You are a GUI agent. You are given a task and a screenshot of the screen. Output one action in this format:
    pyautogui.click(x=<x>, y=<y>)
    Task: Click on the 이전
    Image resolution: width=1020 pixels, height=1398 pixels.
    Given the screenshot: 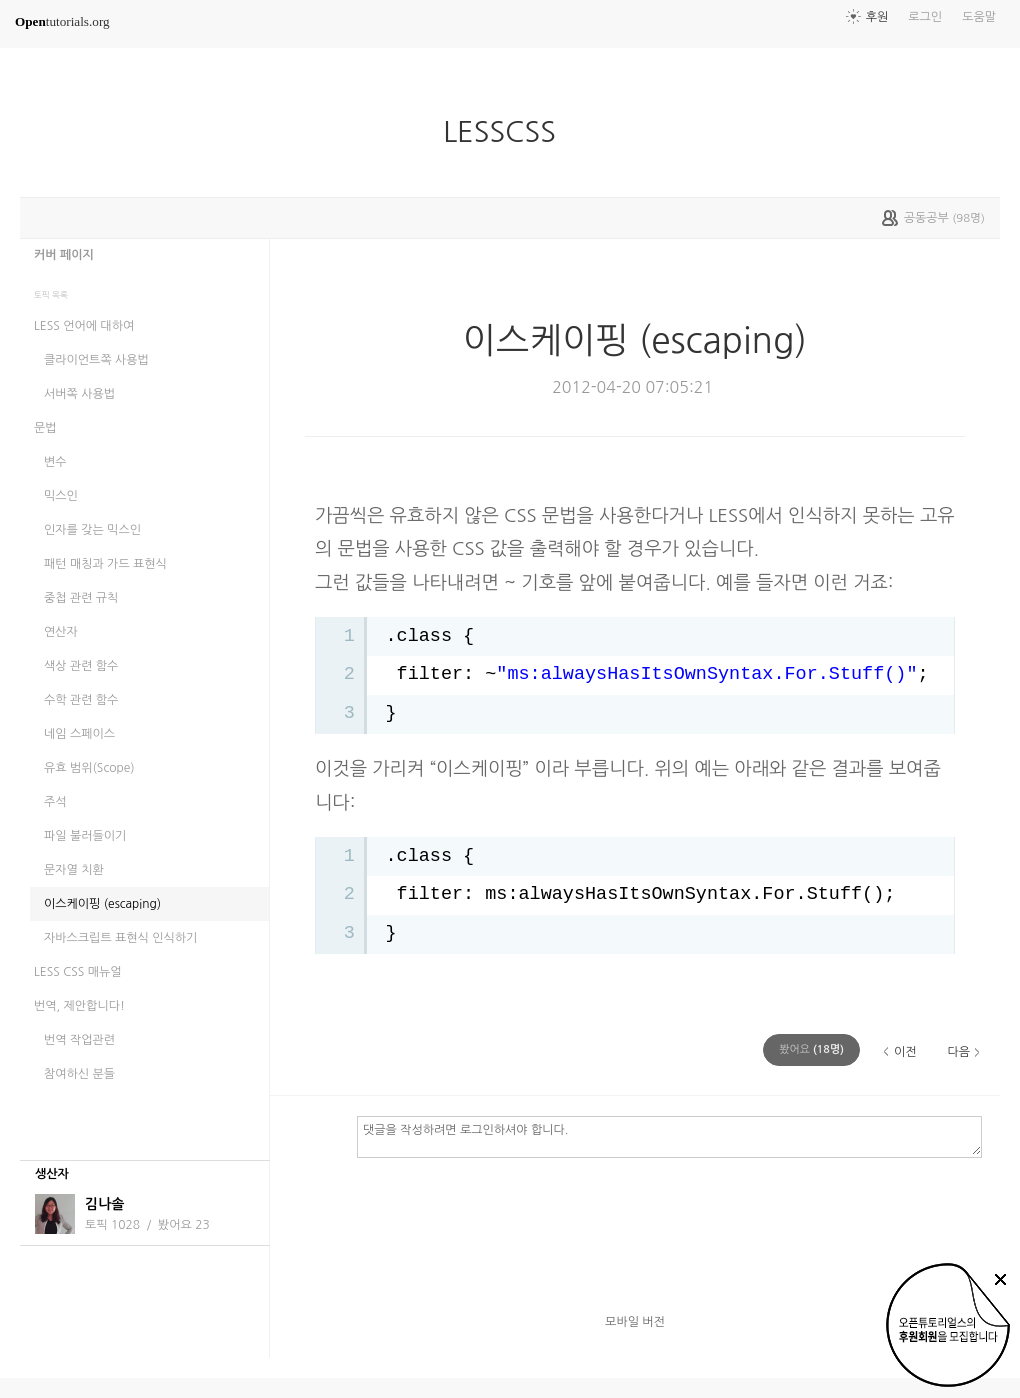 What is the action you would take?
    pyautogui.click(x=905, y=1052)
    